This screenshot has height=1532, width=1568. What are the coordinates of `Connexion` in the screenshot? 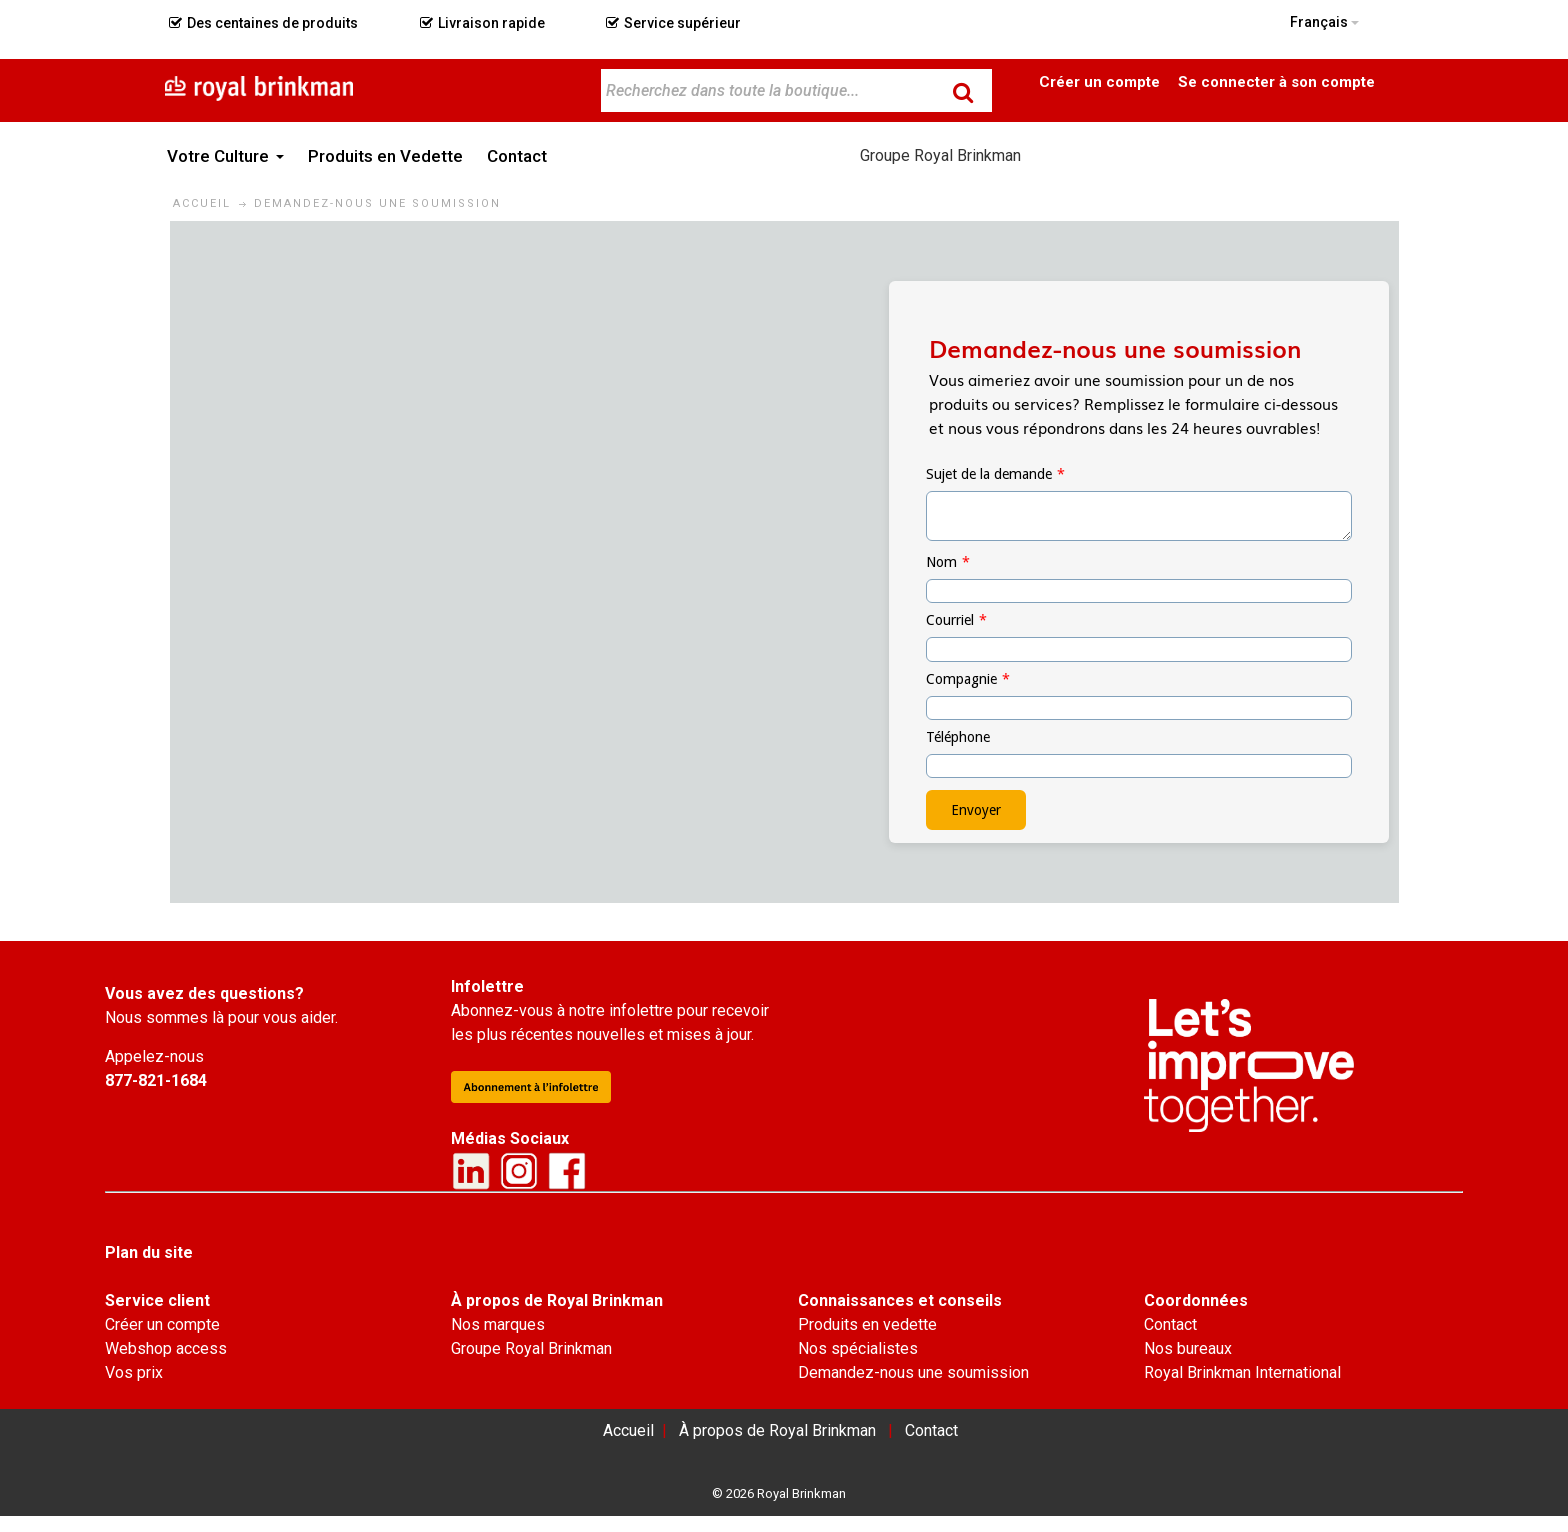 It's located at (1276, 80).